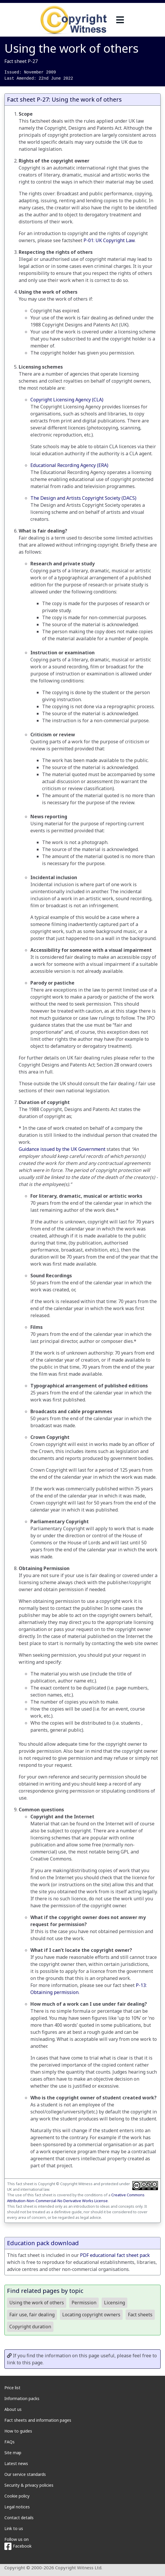 This screenshot has height=2576, width=165. Describe the element at coordinates (9, 2442) in the screenshot. I see `FAQs` at that location.